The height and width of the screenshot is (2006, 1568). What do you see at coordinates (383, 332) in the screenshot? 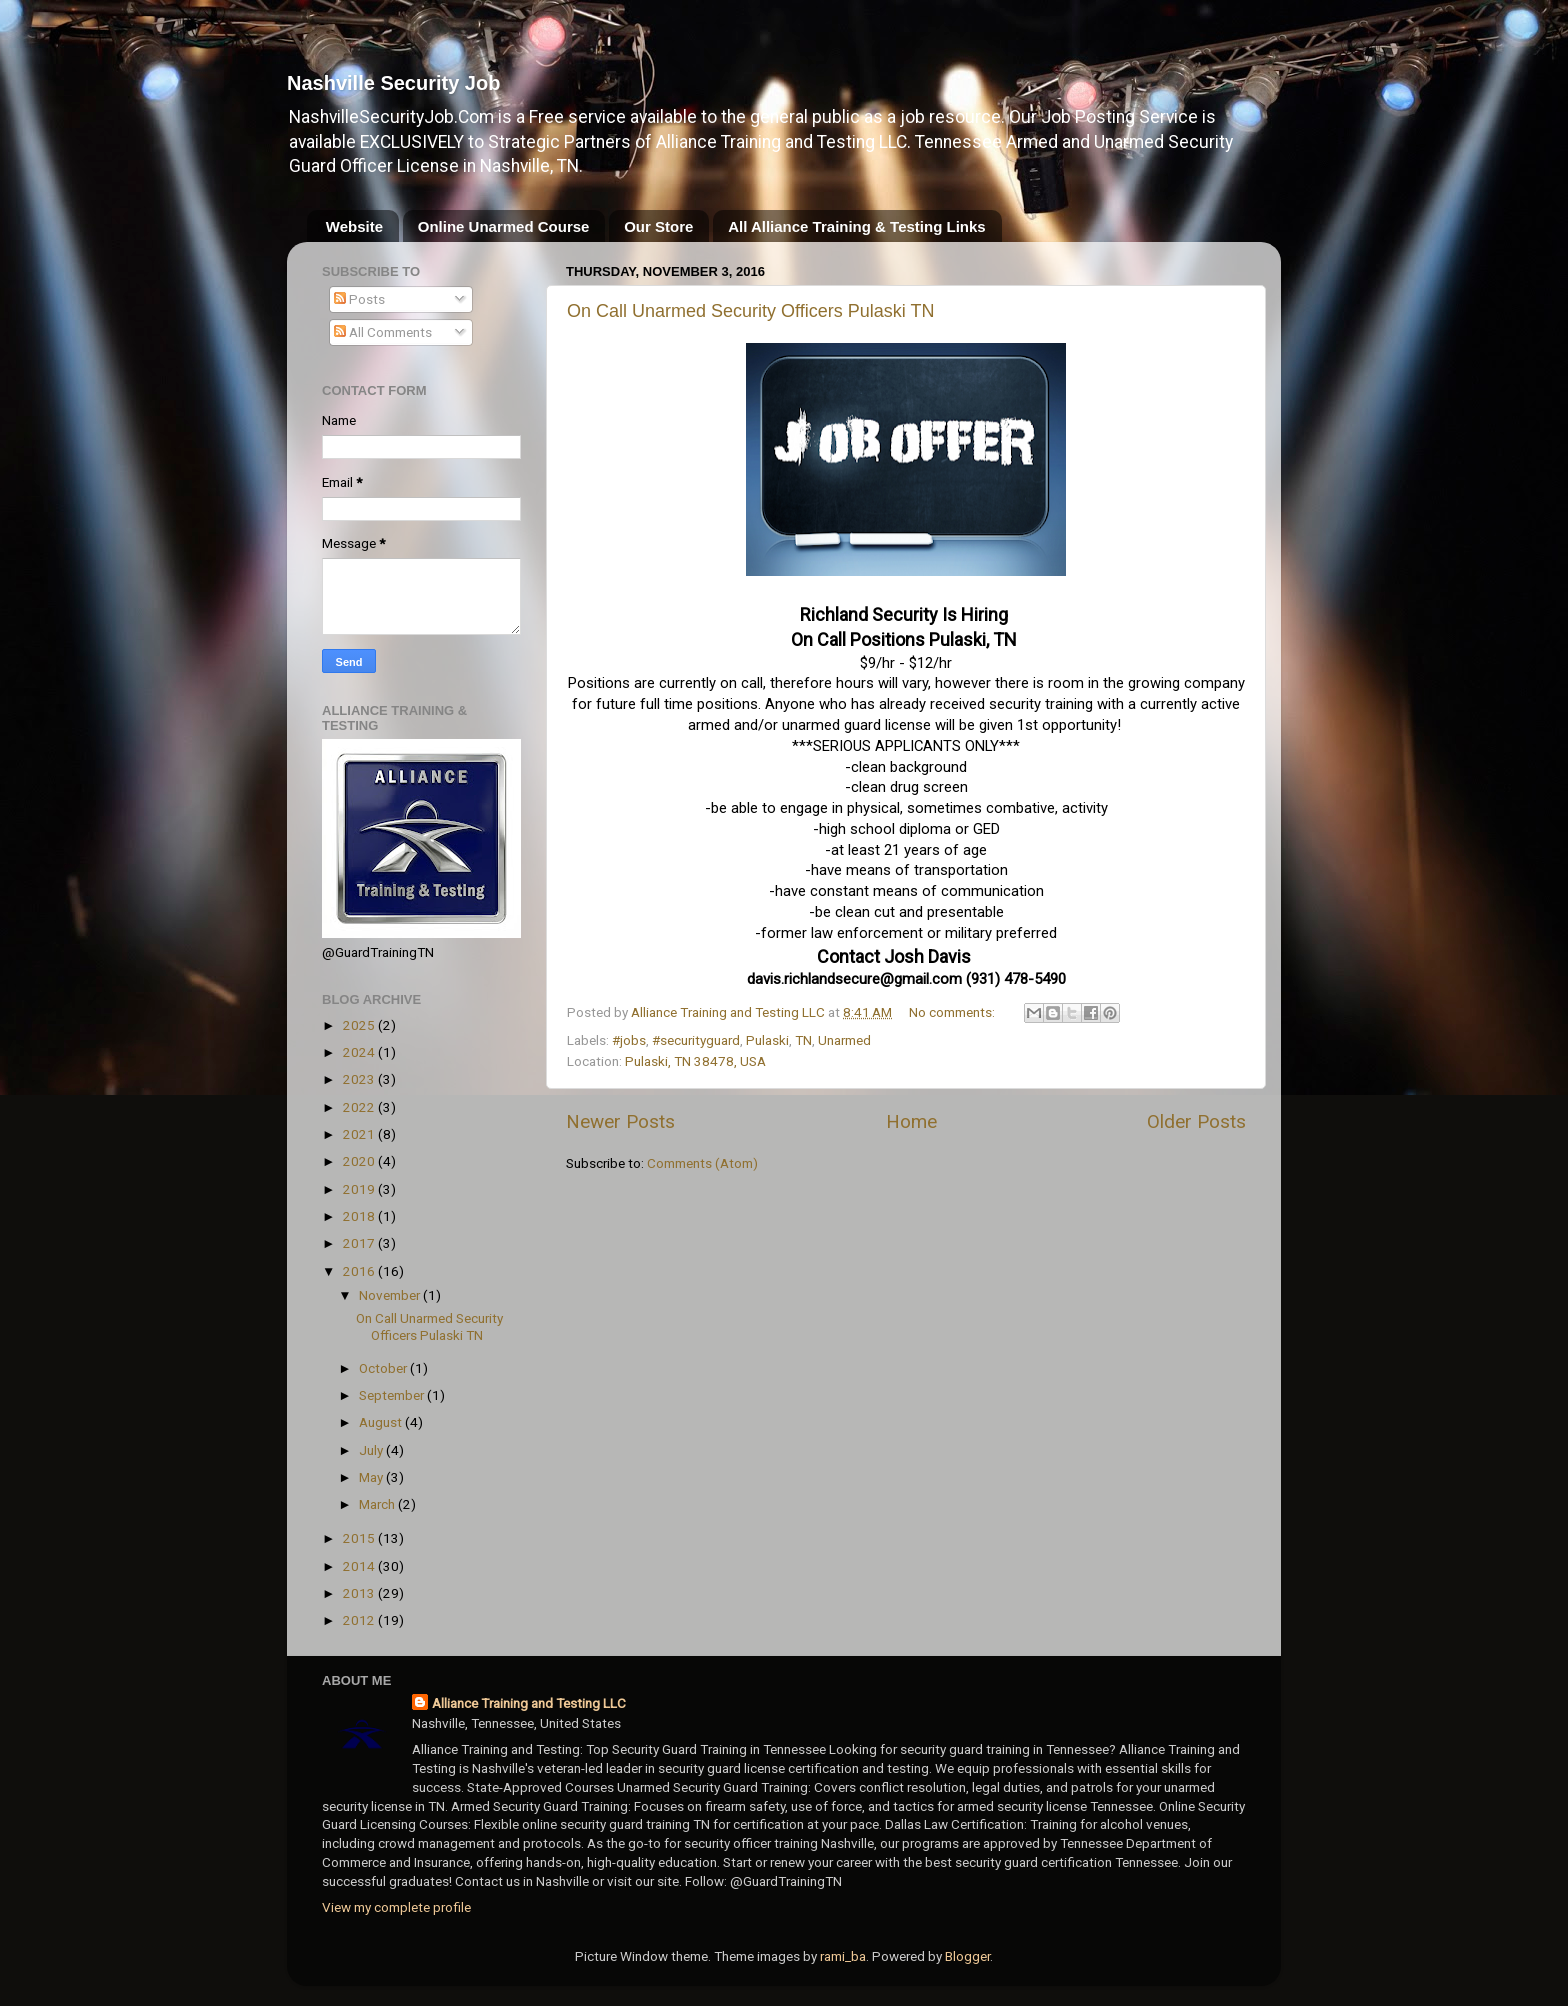
I see `All Comments` at bounding box center [383, 332].